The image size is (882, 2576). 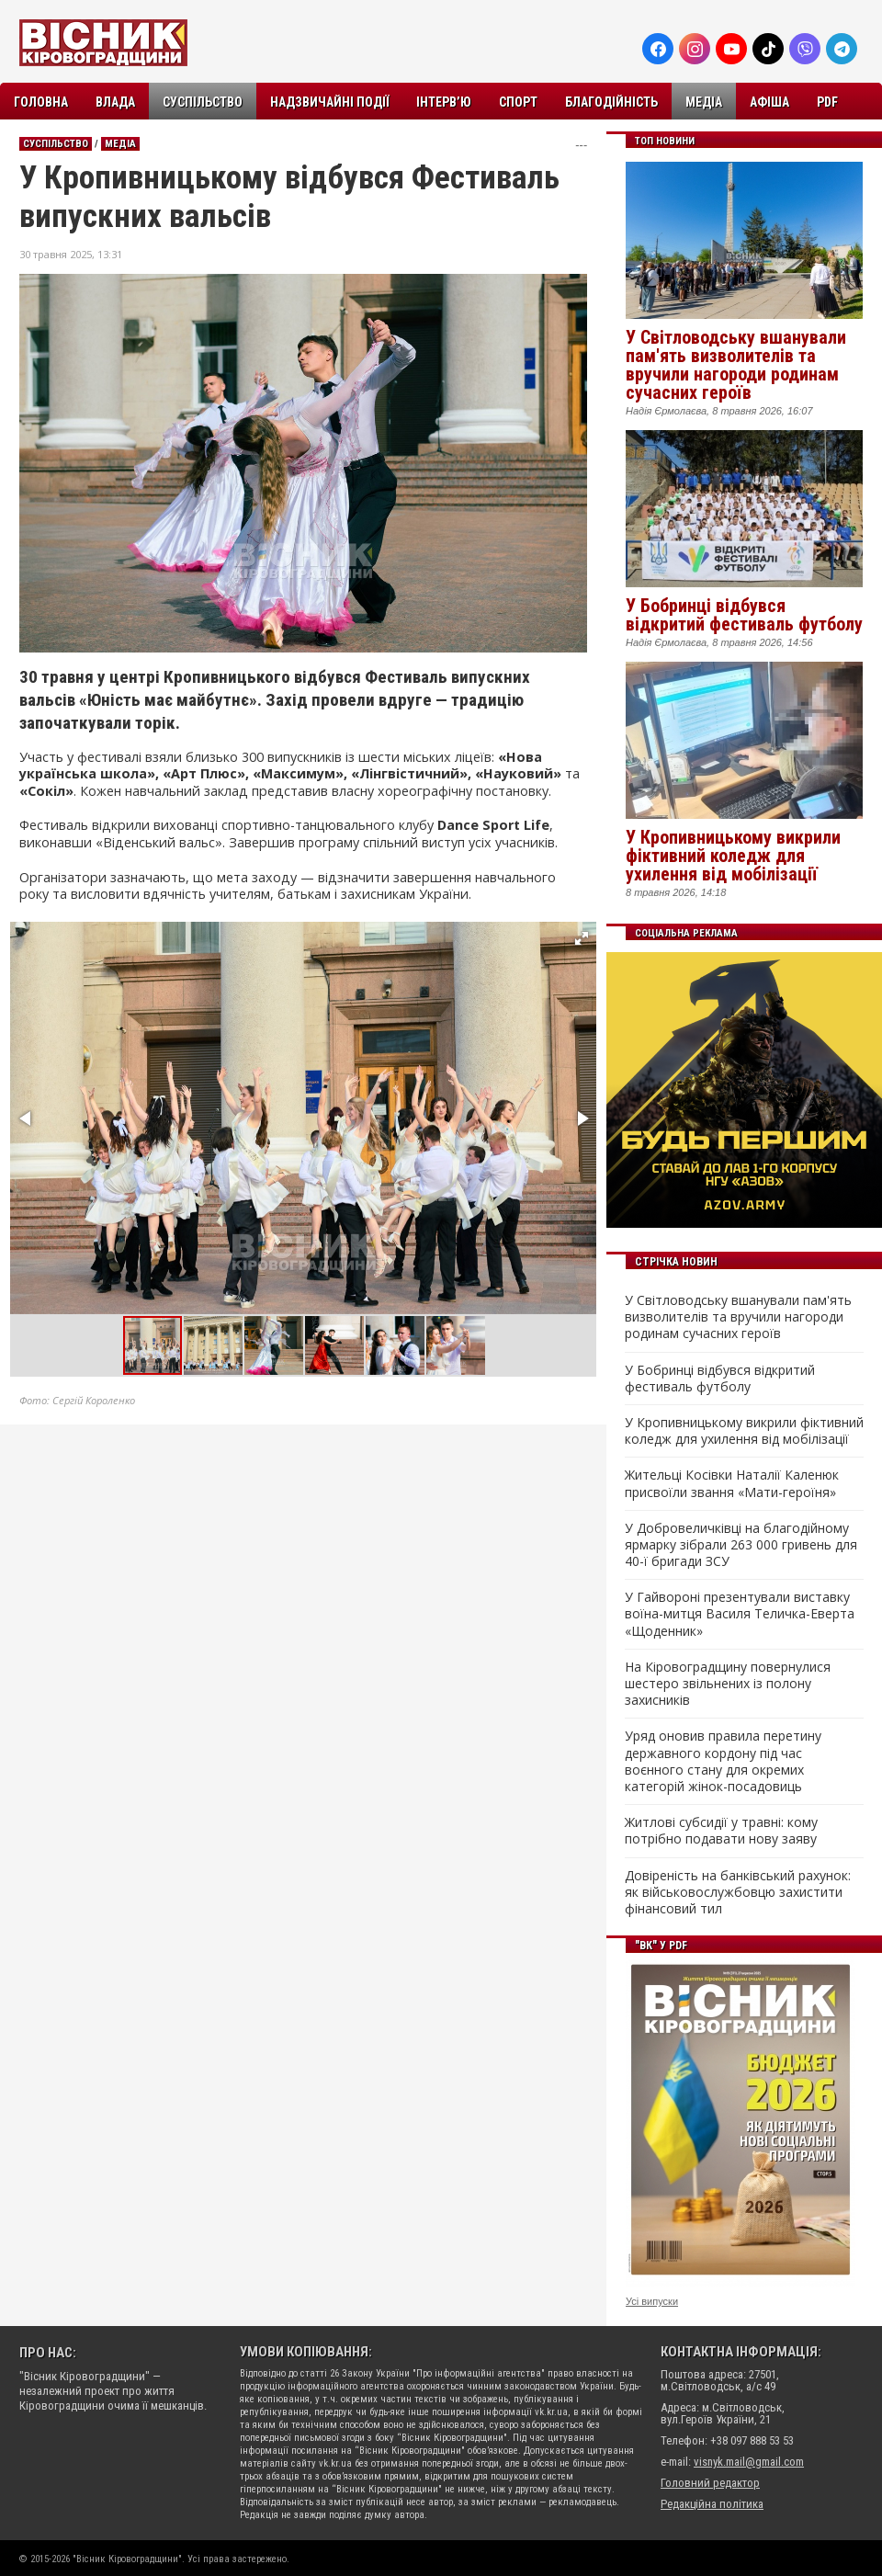 What do you see at coordinates (739, 1614) in the screenshot?
I see `У Гайвороні презентували виставку воїна-митця Василя Теличка-Еверта «Щоденник»` at bounding box center [739, 1614].